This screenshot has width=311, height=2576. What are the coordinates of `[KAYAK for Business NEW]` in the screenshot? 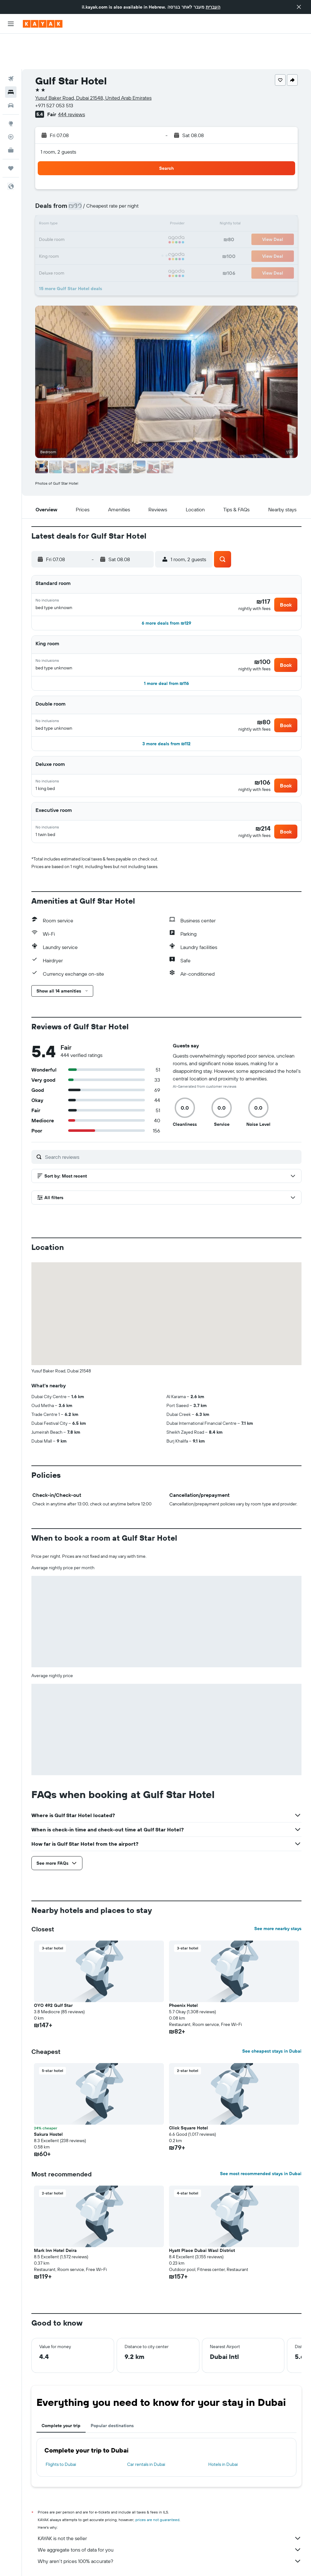 It's located at (11, 114).